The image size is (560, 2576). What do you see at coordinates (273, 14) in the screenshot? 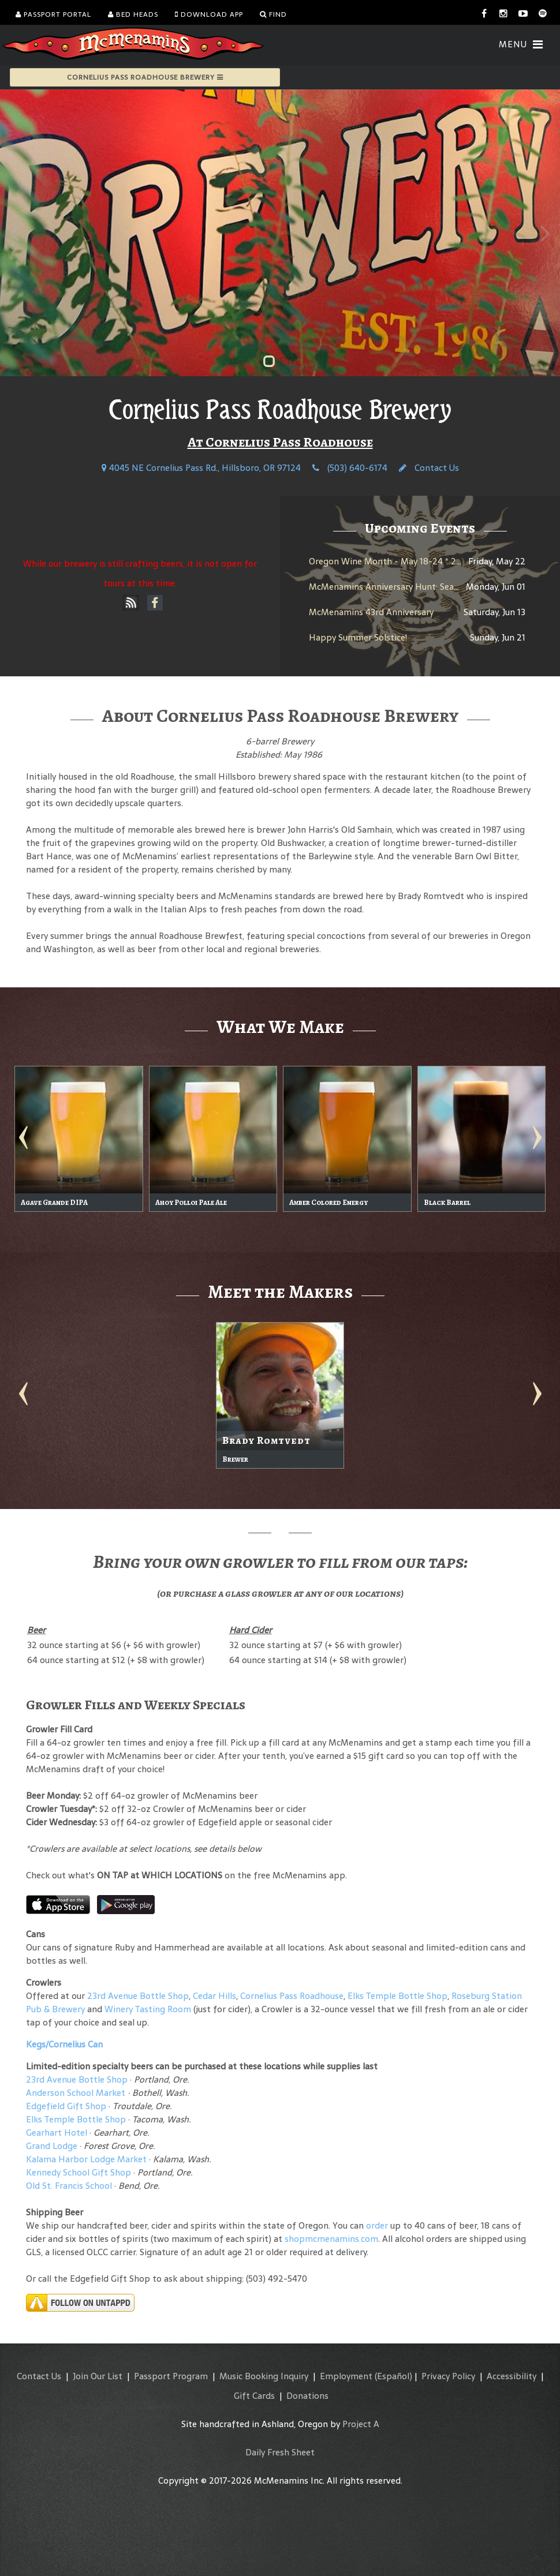
I see `Find` at bounding box center [273, 14].